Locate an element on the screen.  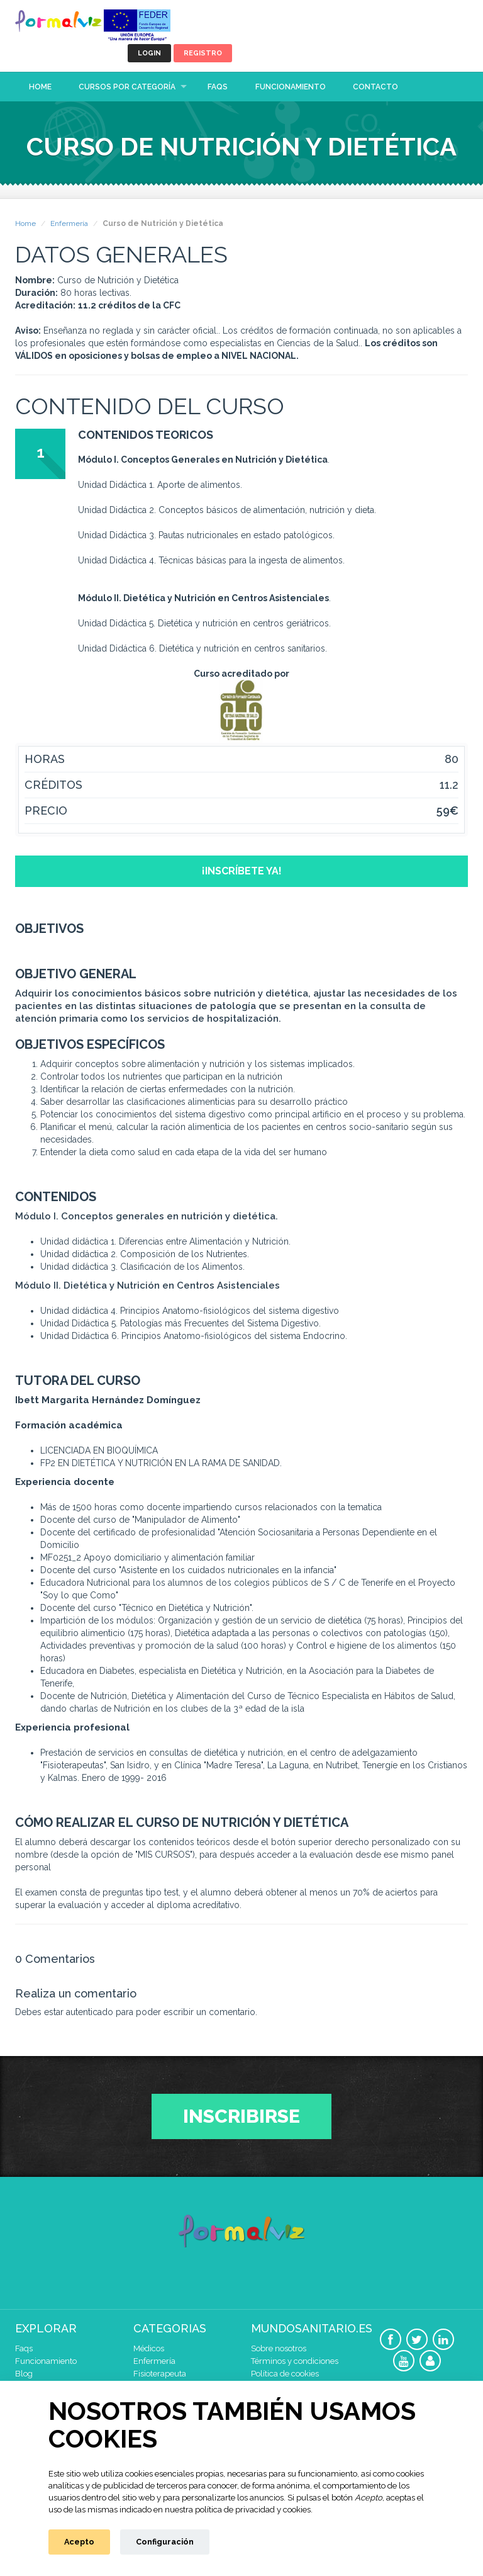
Médicos is located at coordinates (148, 2348).